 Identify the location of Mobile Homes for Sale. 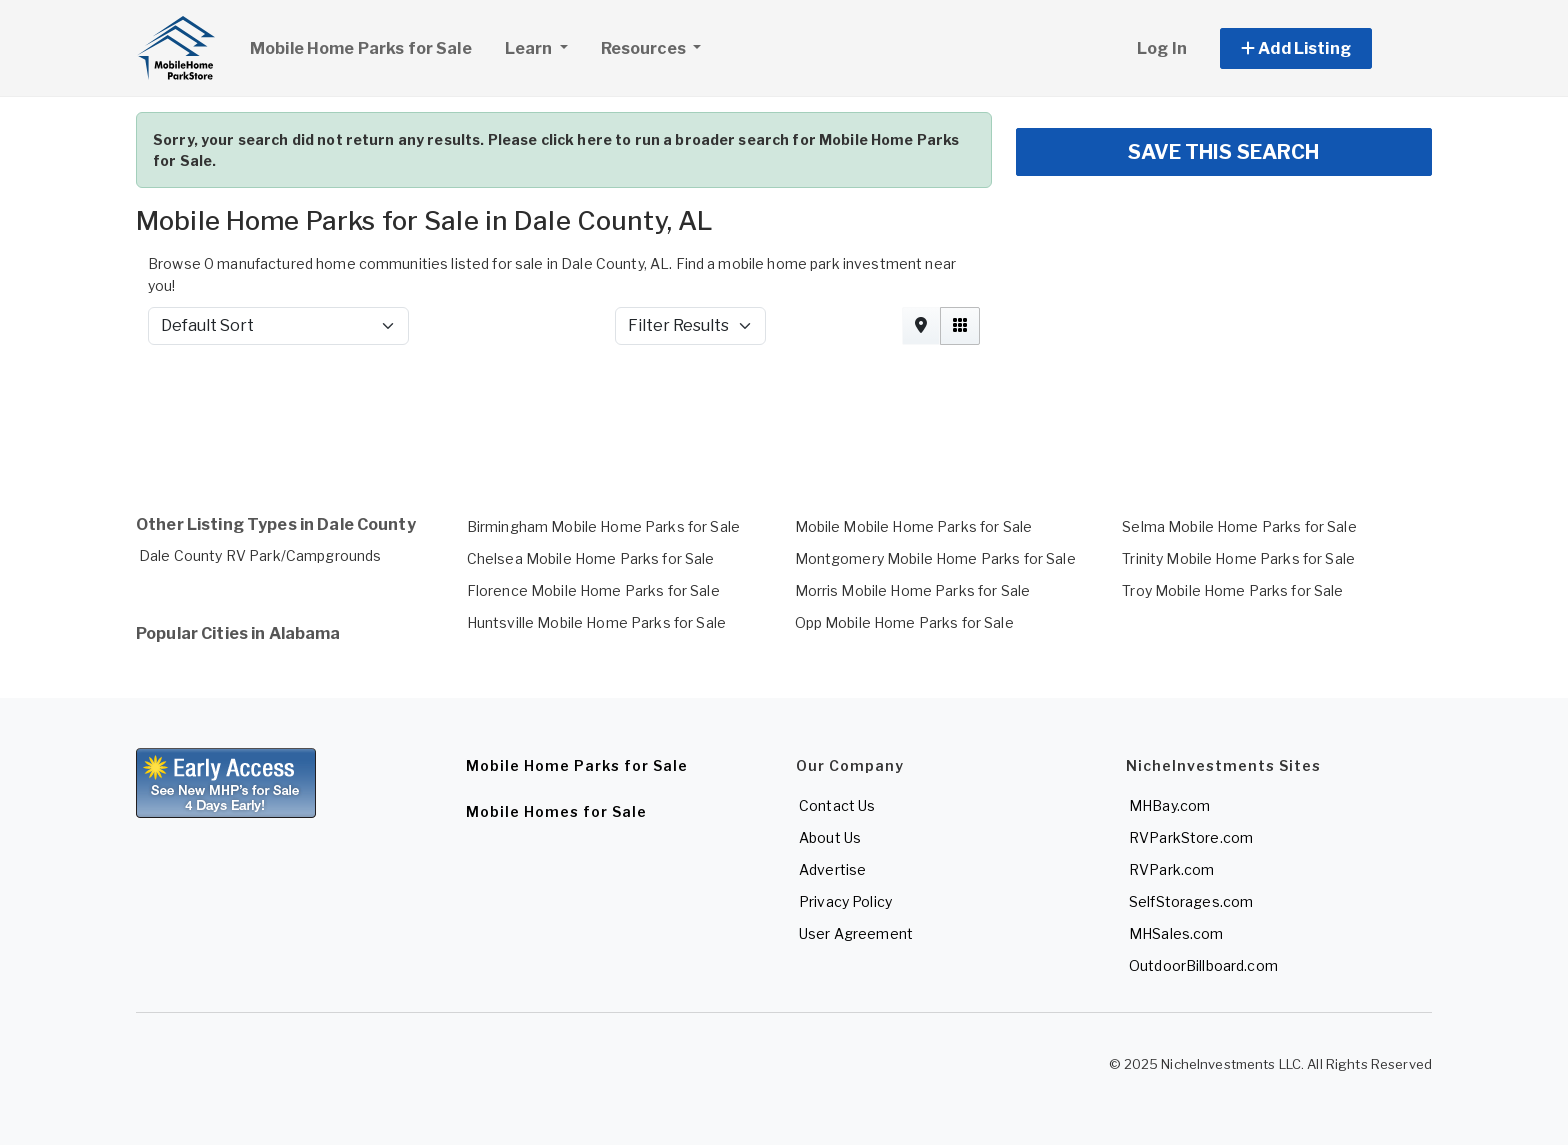
(556, 811).